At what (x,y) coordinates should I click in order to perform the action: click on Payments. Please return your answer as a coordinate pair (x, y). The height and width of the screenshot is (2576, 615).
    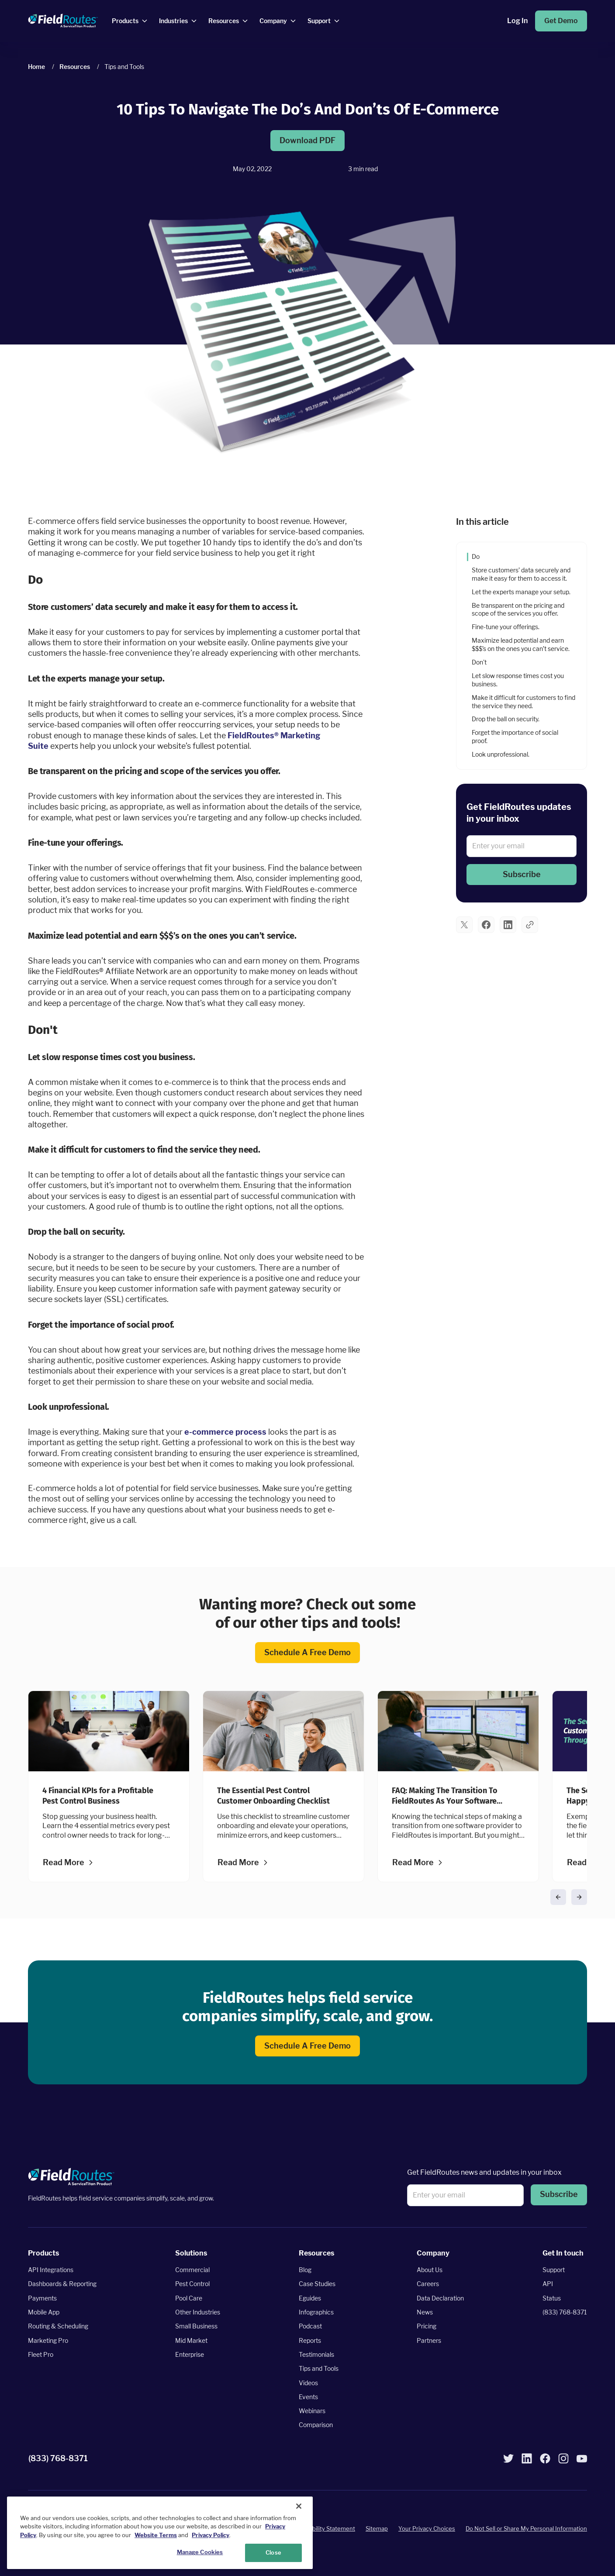
    Looking at the image, I should click on (42, 2298).